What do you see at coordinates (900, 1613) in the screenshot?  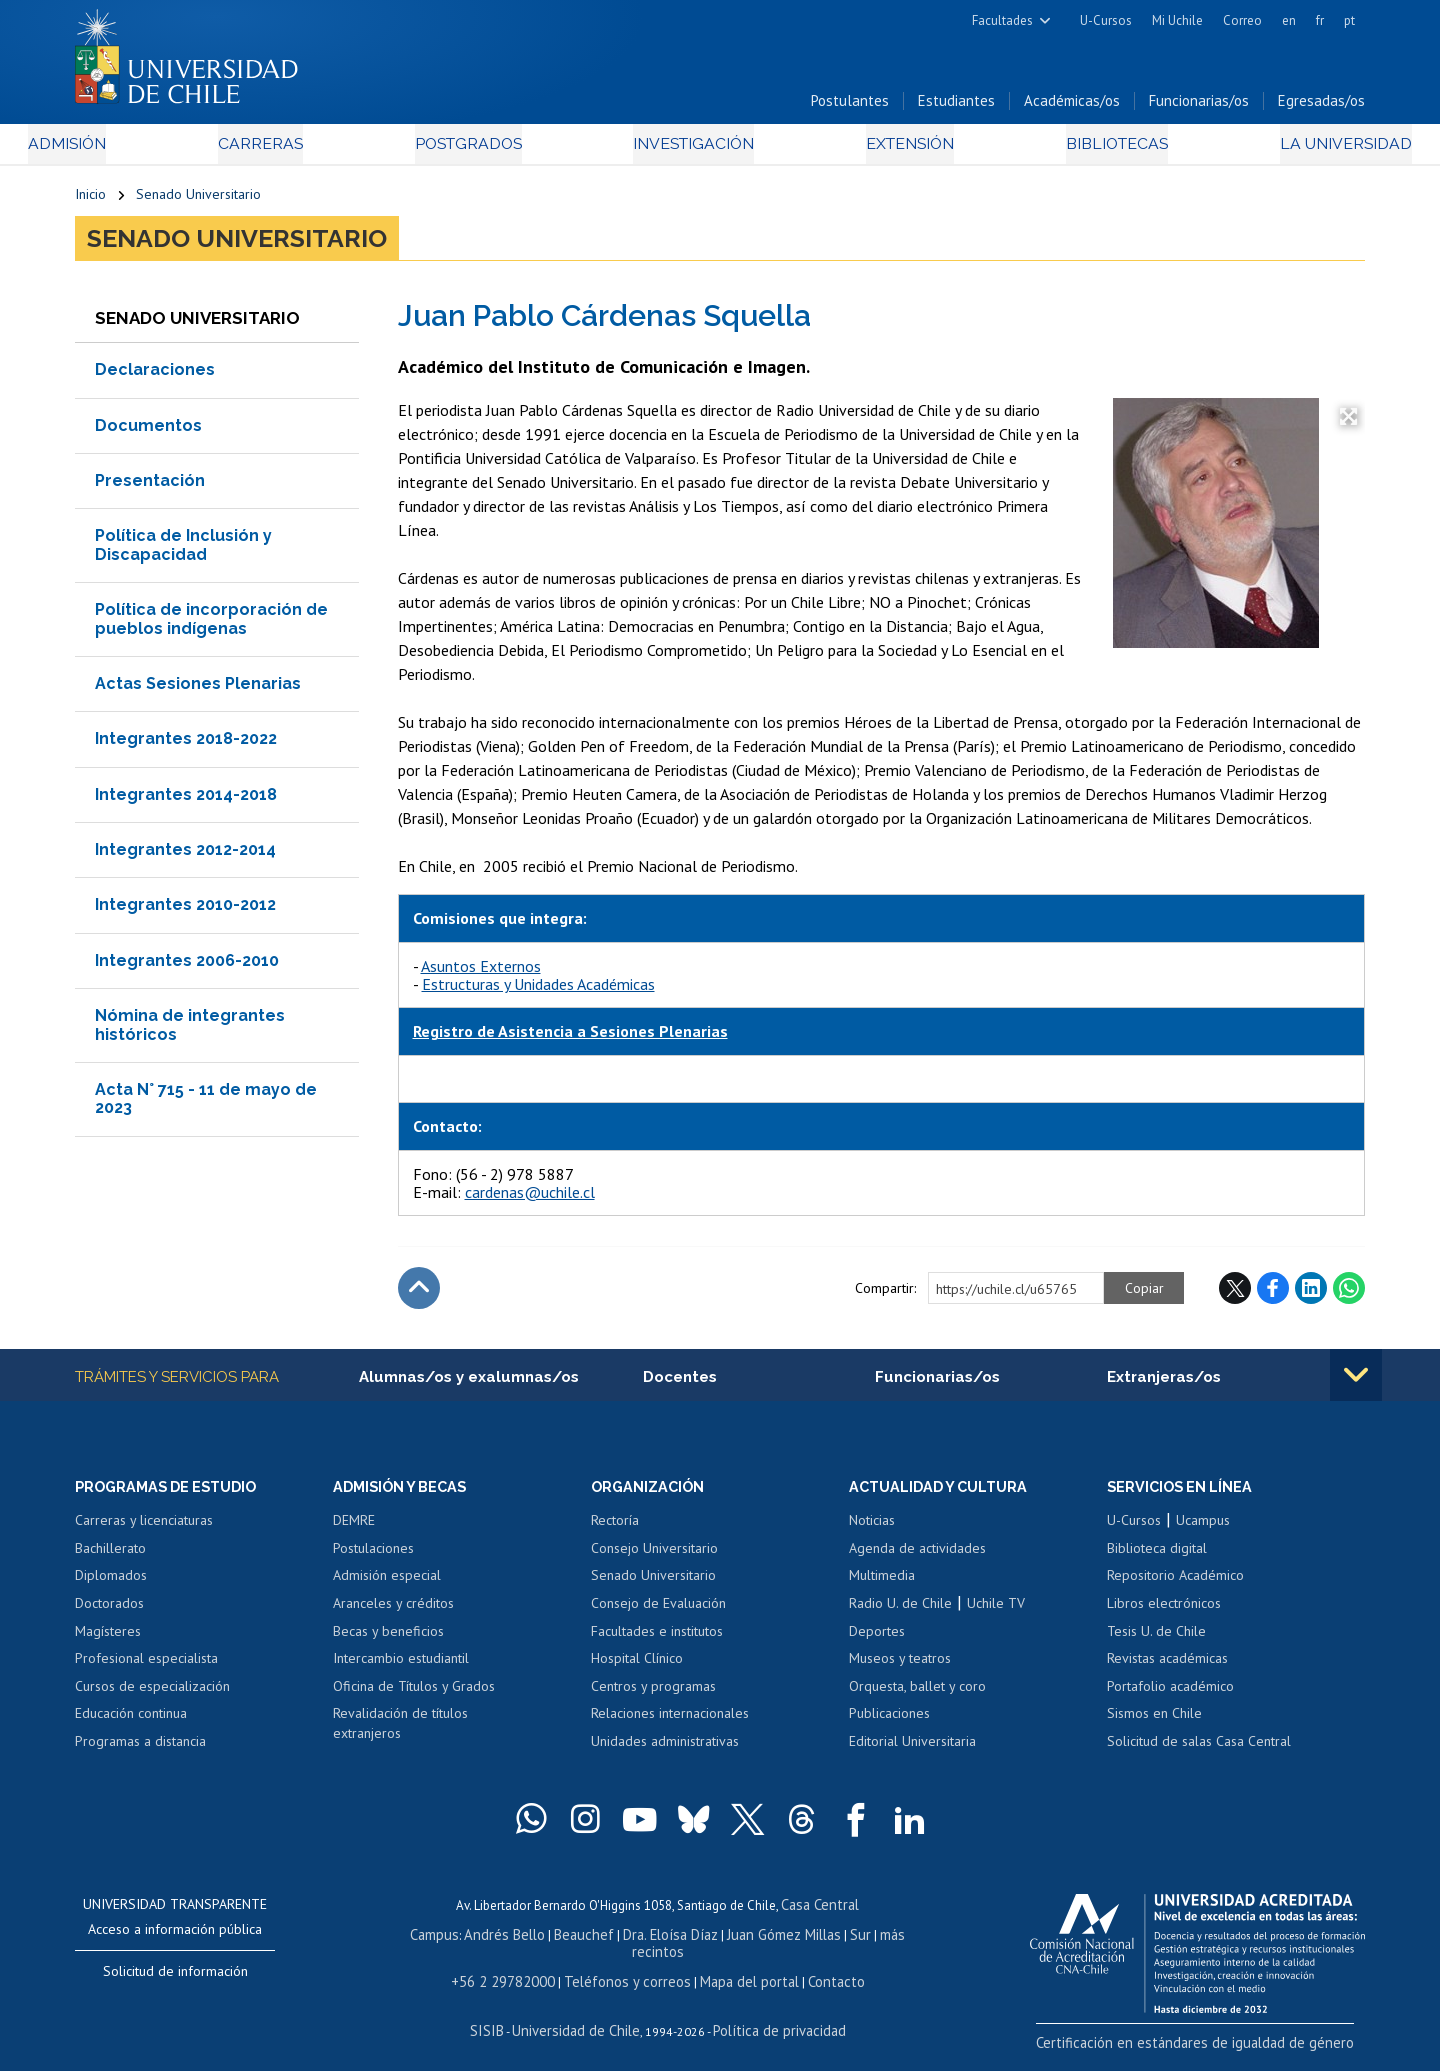 I see `Radio U. de Chile` at bounding box center [900, 1613].